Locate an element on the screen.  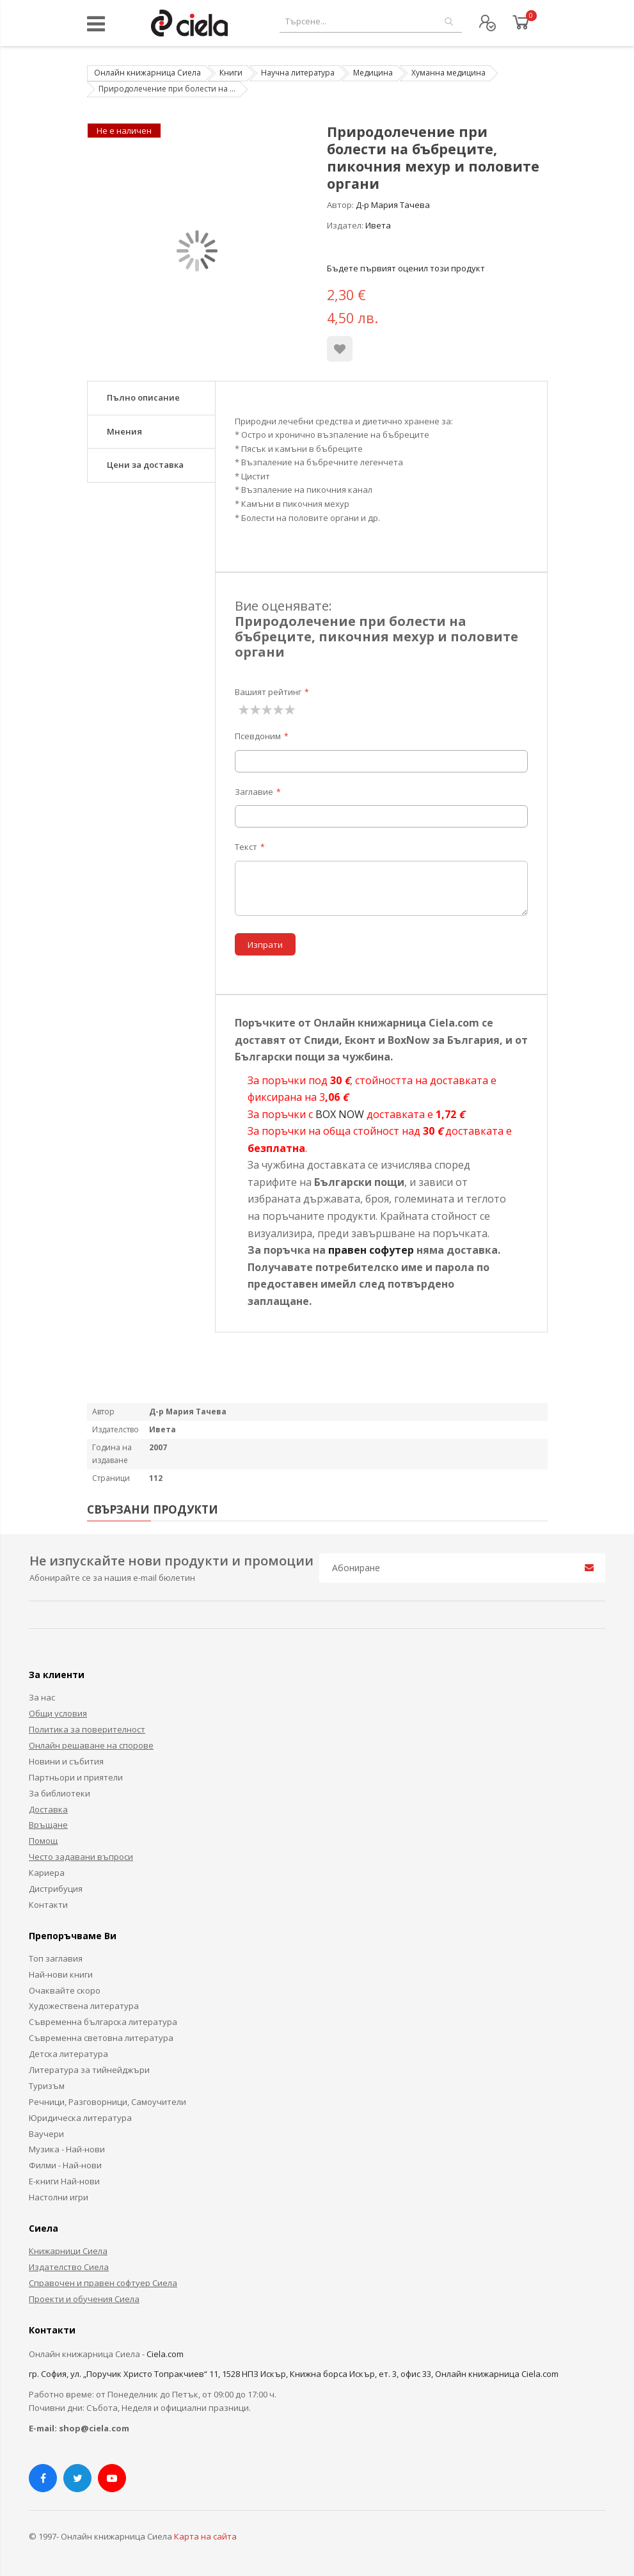
Юридическа литература is located at coordinates (80, 2118).